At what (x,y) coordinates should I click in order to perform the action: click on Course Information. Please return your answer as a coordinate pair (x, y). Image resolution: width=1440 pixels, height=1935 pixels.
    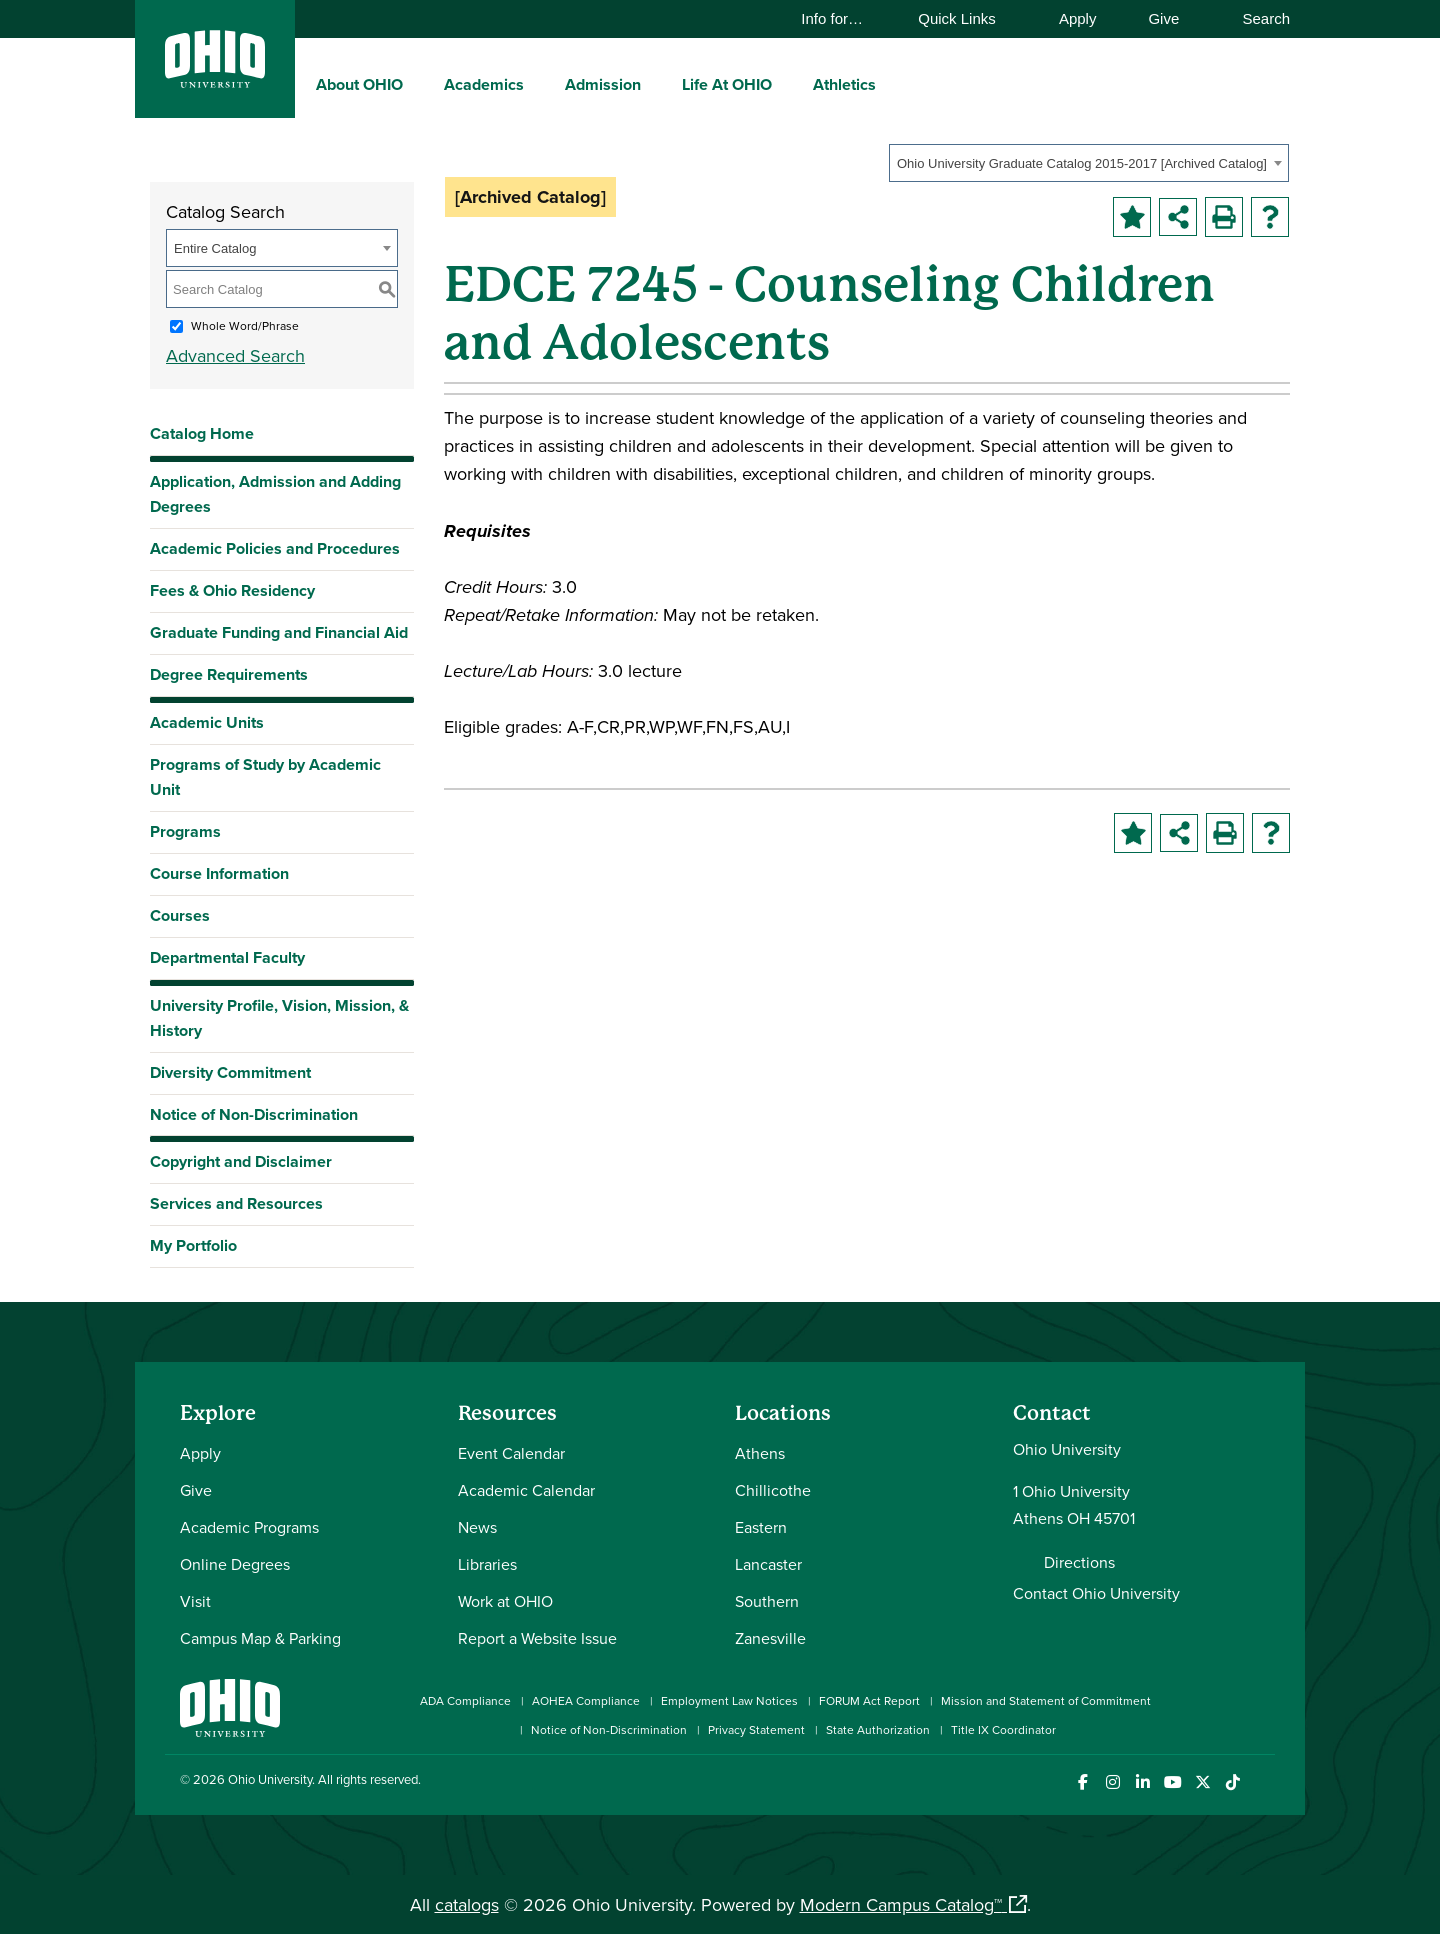
    Looking at the image, I should click on (219, 873).